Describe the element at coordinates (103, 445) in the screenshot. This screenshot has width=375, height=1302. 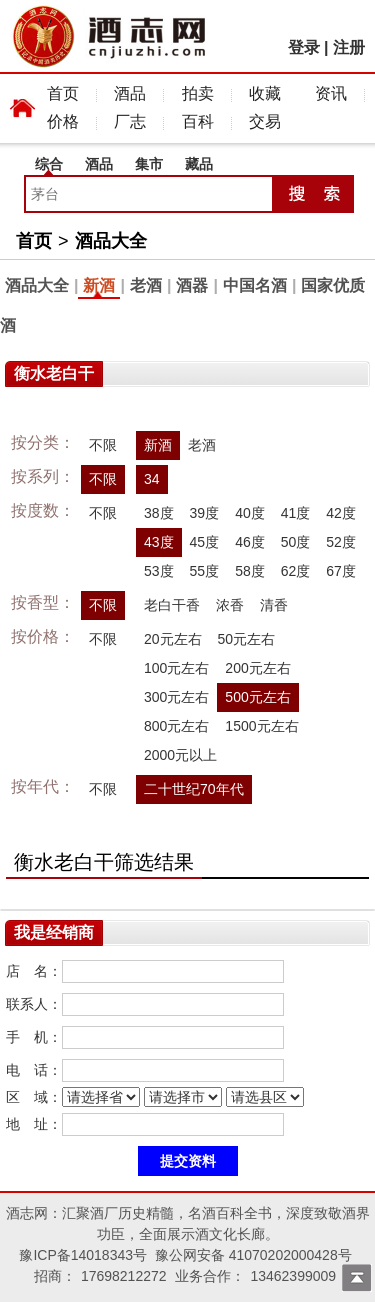
I see `不限` at that location.